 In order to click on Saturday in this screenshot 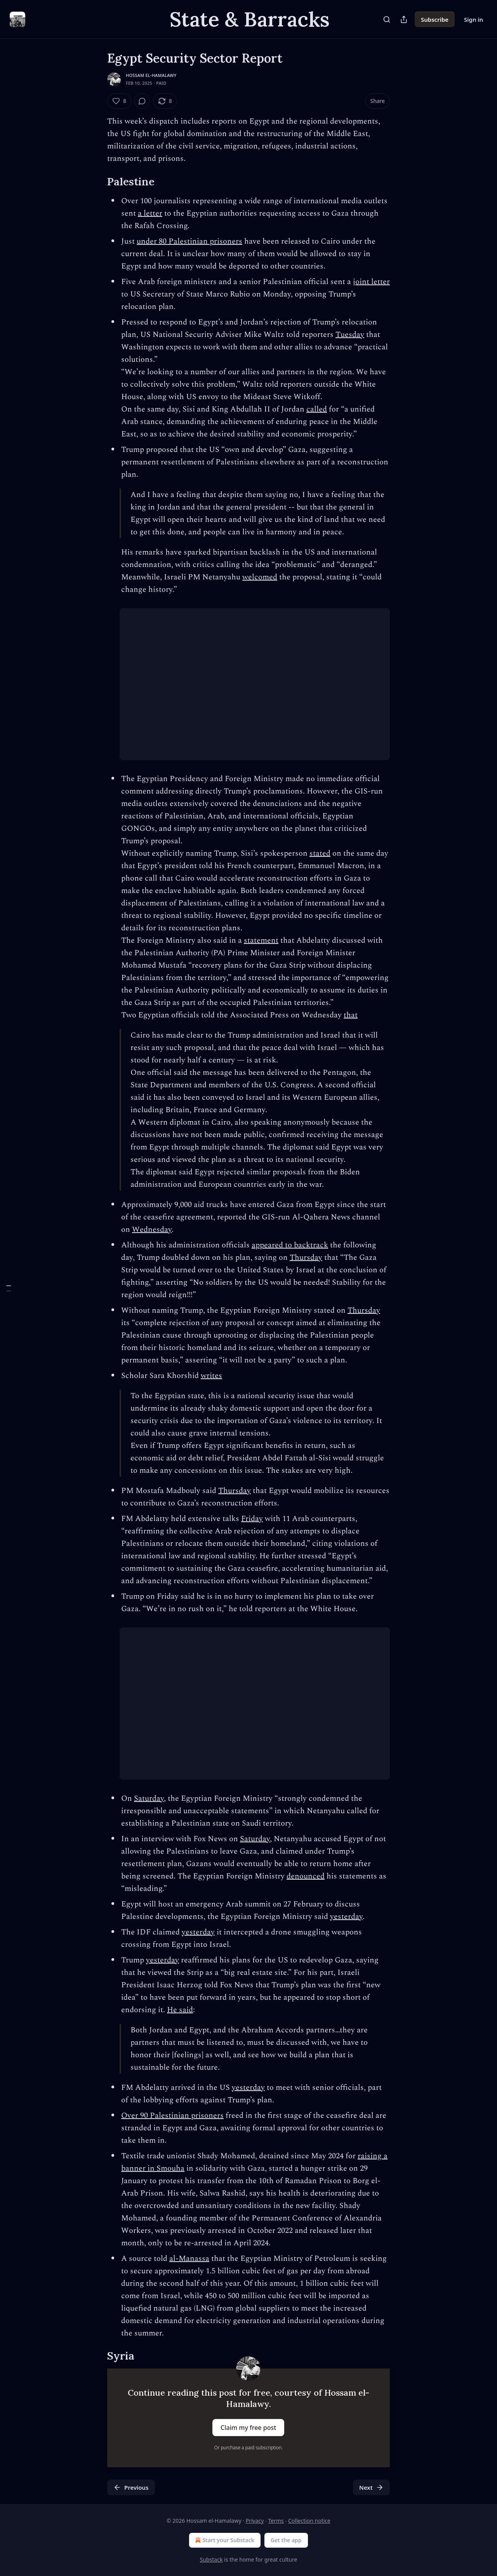, I will do `click(149, 1798)`.